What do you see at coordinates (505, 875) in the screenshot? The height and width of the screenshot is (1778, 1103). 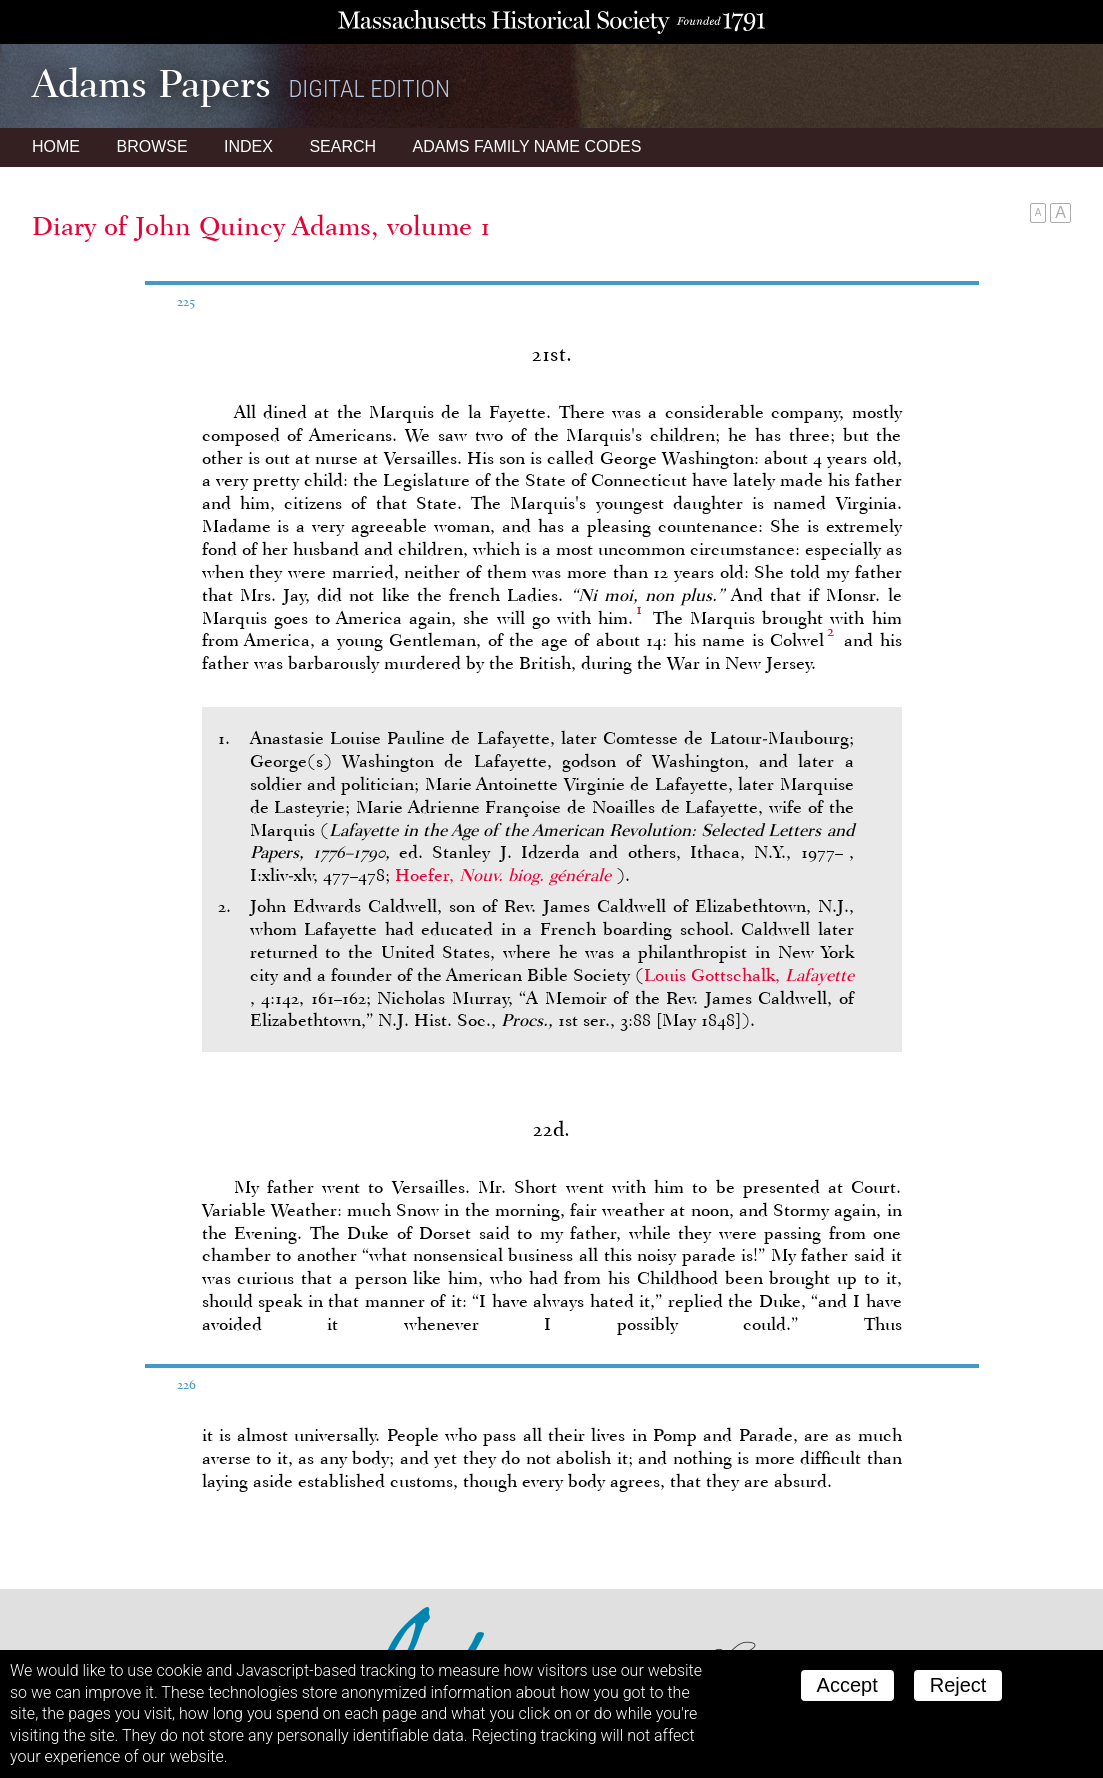 I see `Hoefer,` at bounding box center [505, 875].